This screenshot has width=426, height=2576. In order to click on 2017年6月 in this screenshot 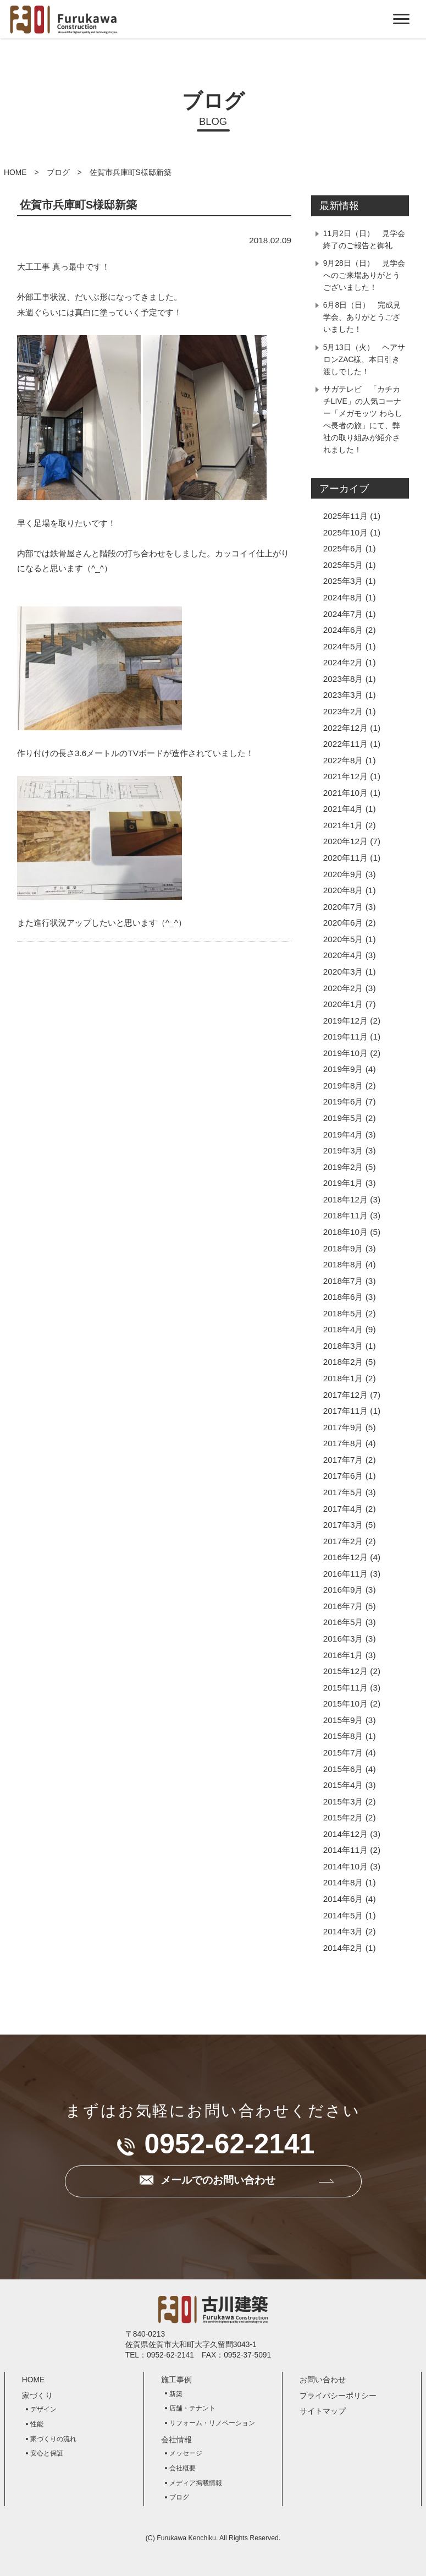, I will do `click(343, 1475)`.